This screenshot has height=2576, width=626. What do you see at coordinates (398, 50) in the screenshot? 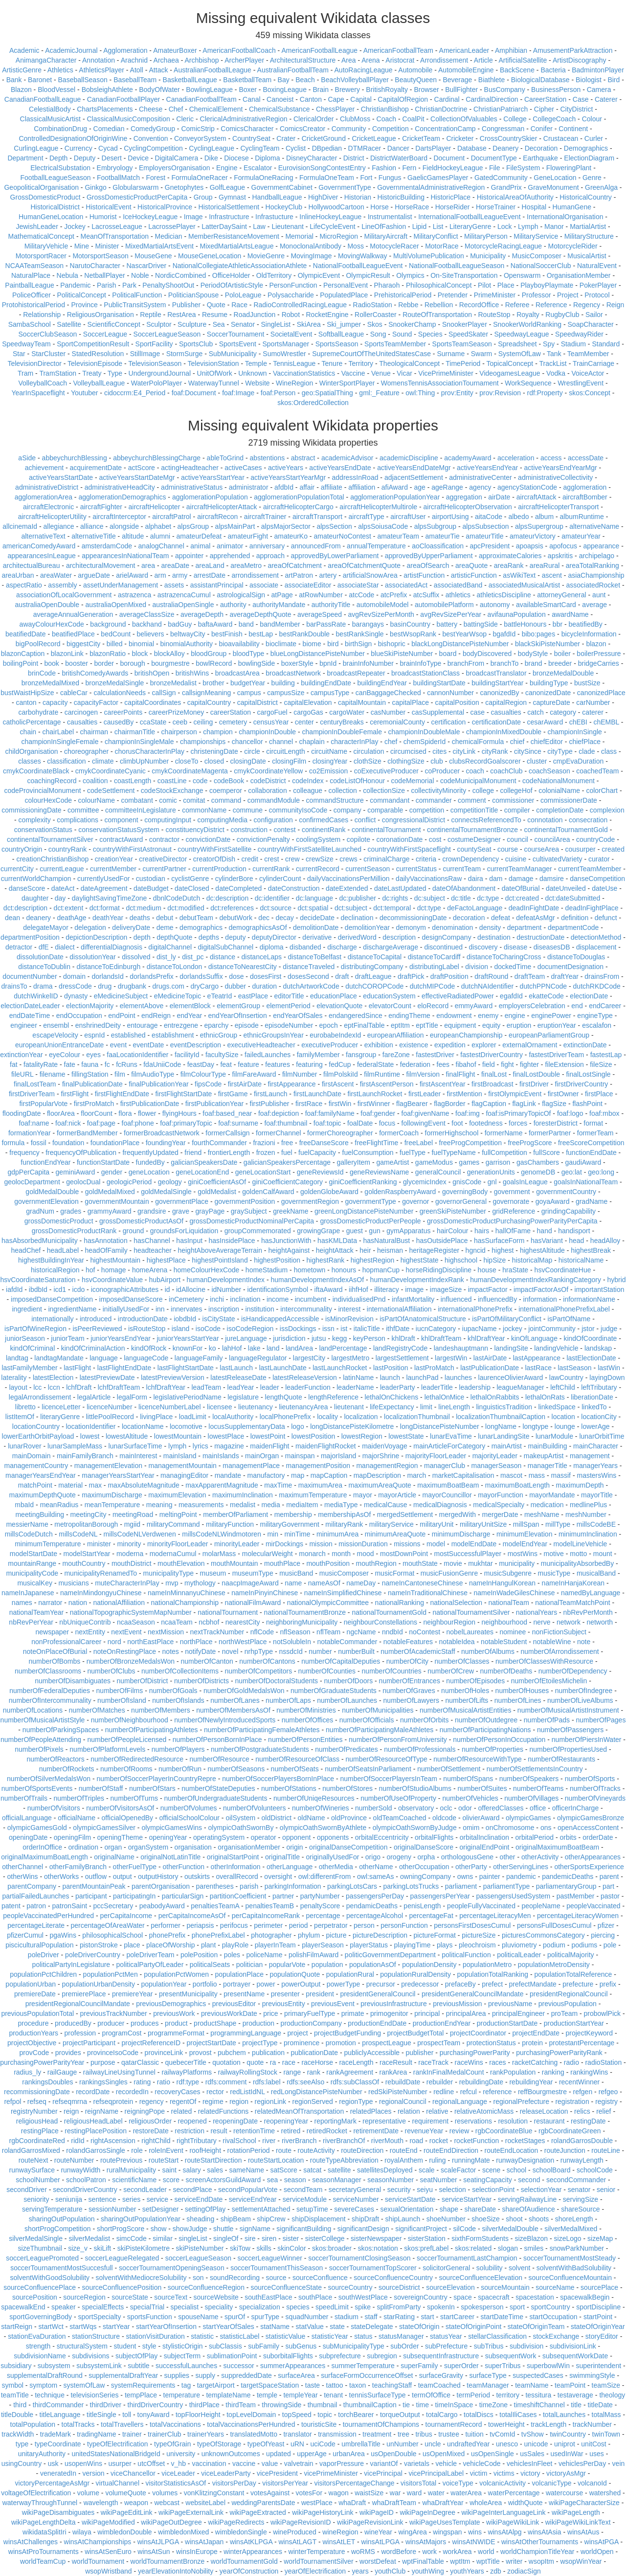
I see `AmericanFootballTeam` at bounding box center [398, 50].